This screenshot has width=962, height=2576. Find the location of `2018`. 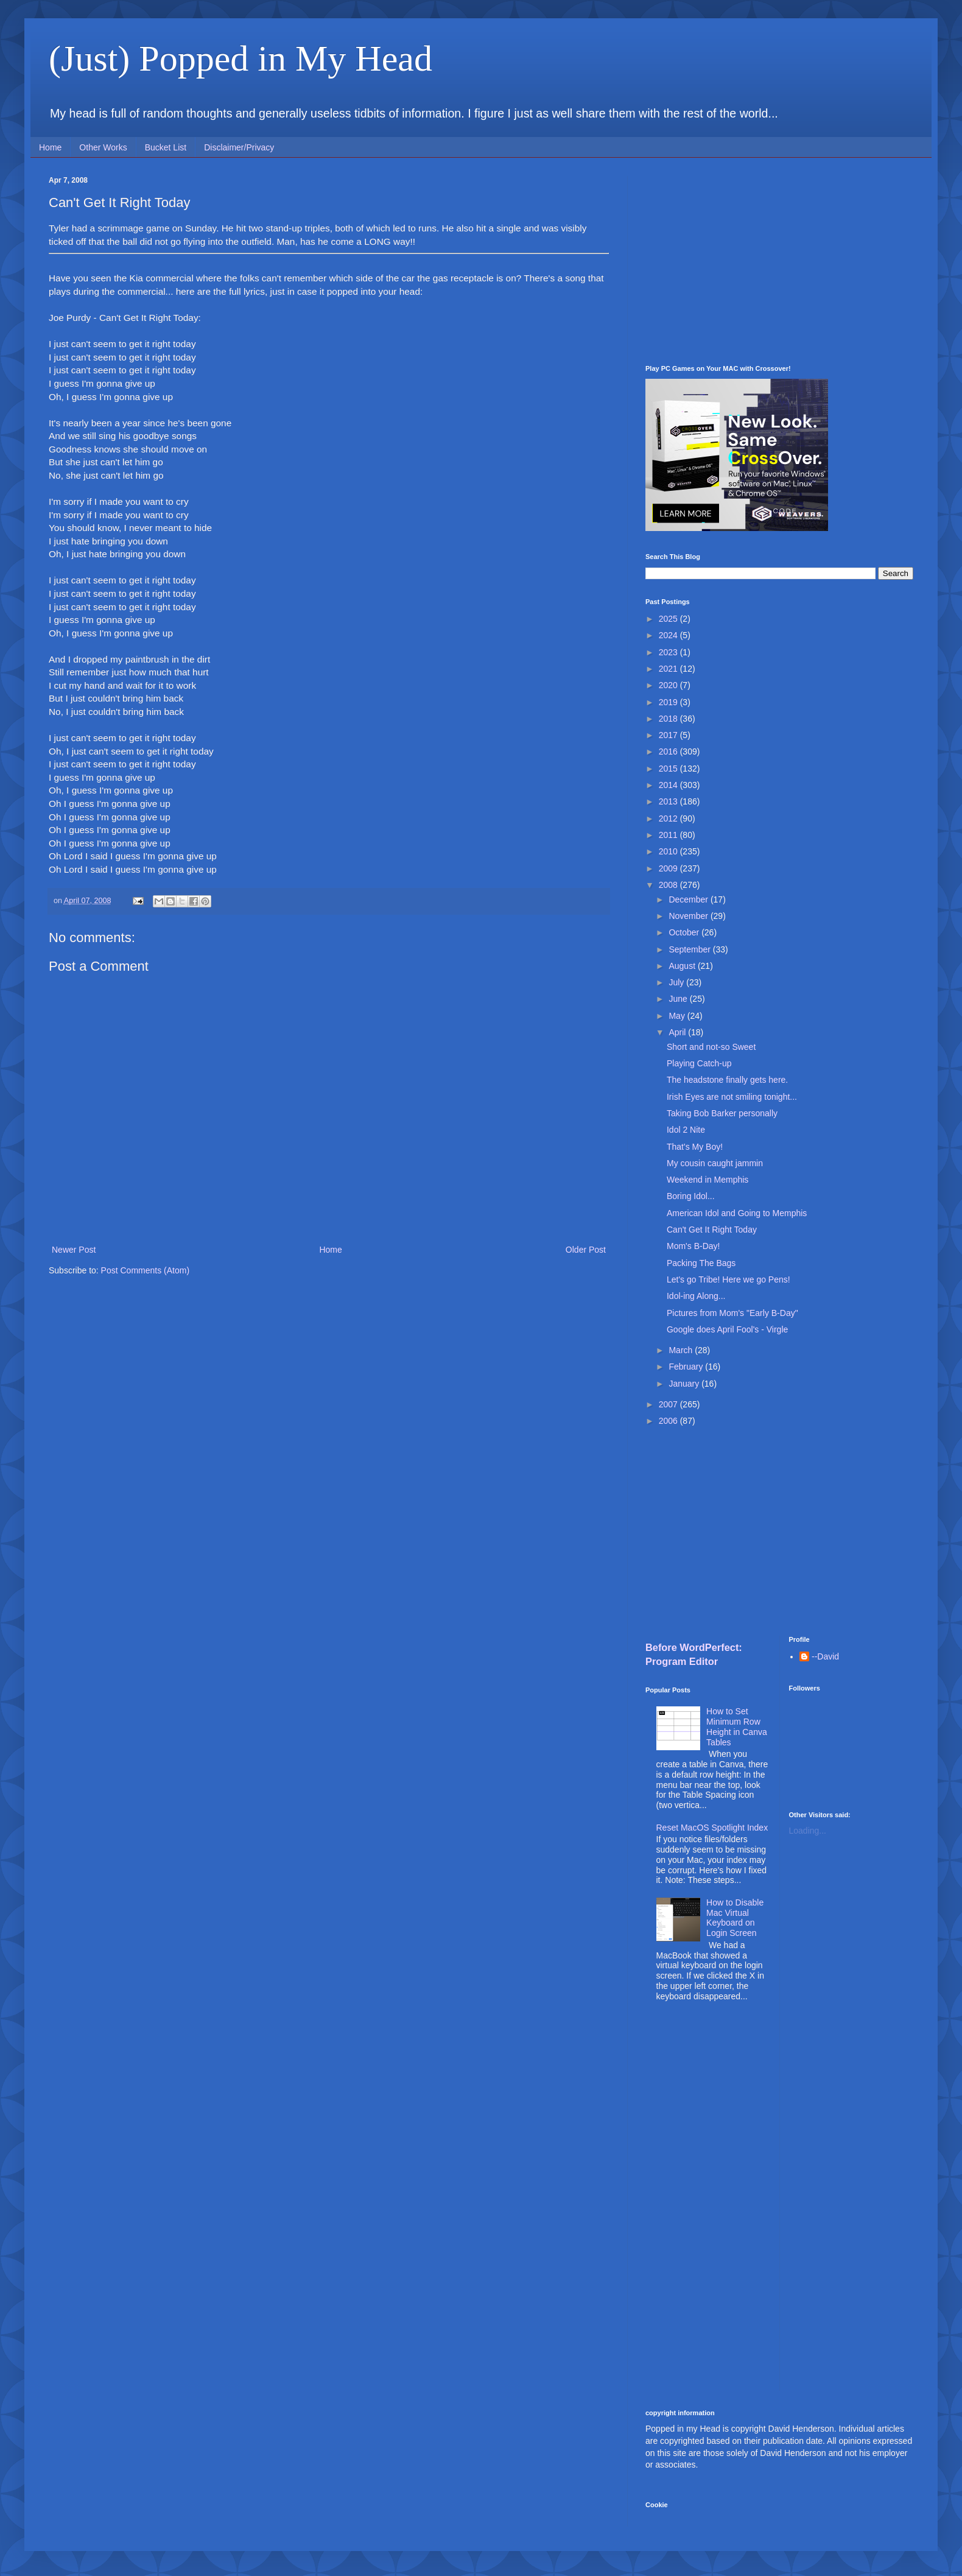

2018 is located at coordinates (669, 718).